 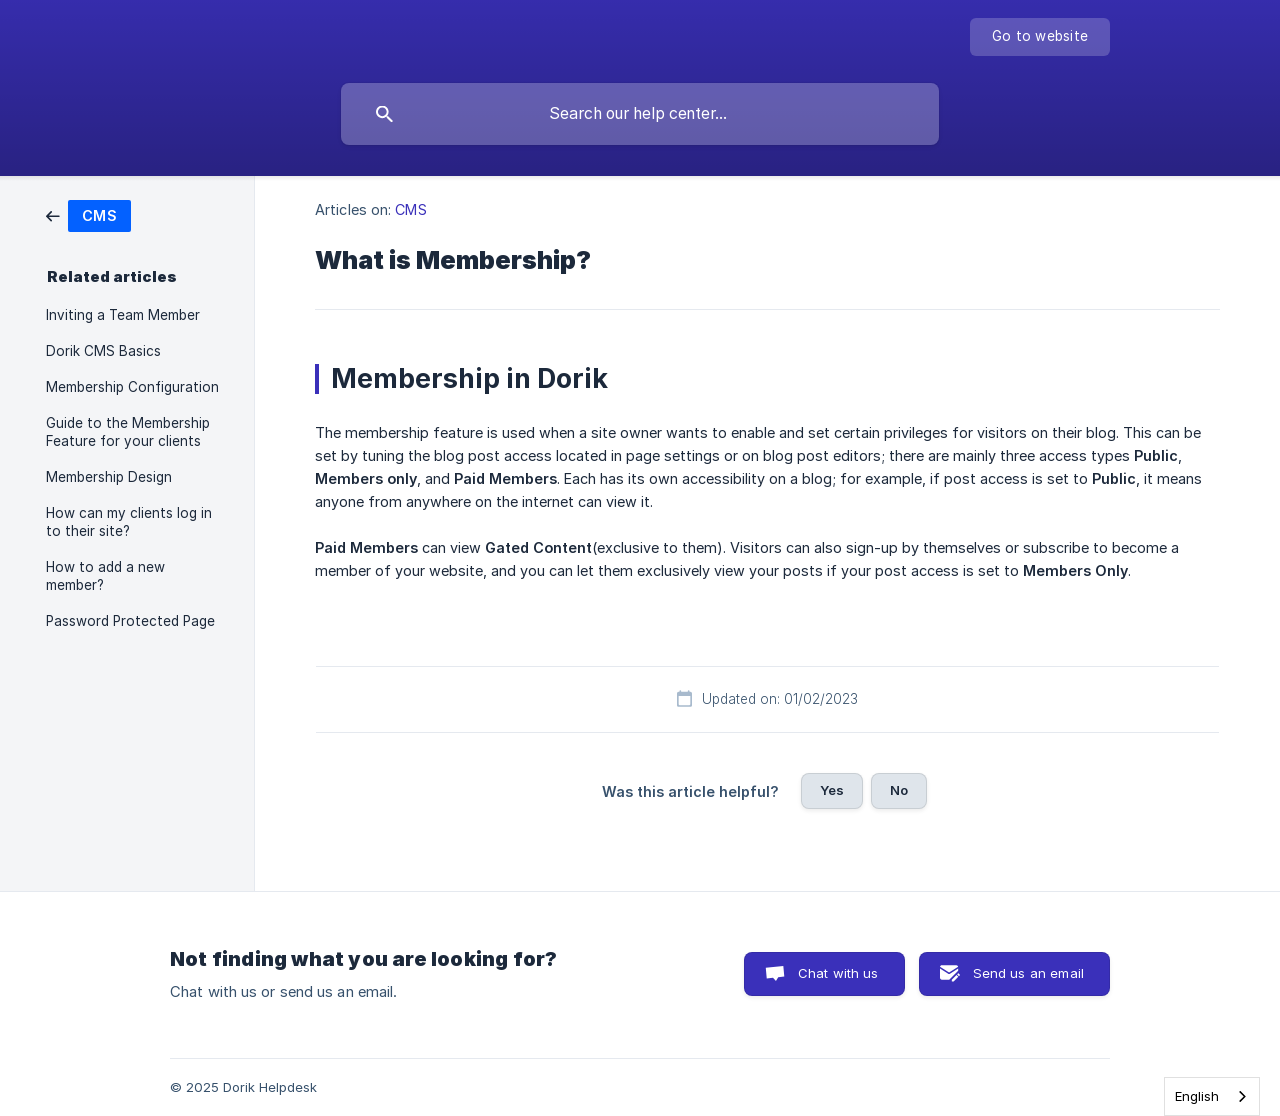 What do you see at coordinates (132, 387) in the screenshot?
I see `Membership Configuration [link]` at bounding box center [132, 387].